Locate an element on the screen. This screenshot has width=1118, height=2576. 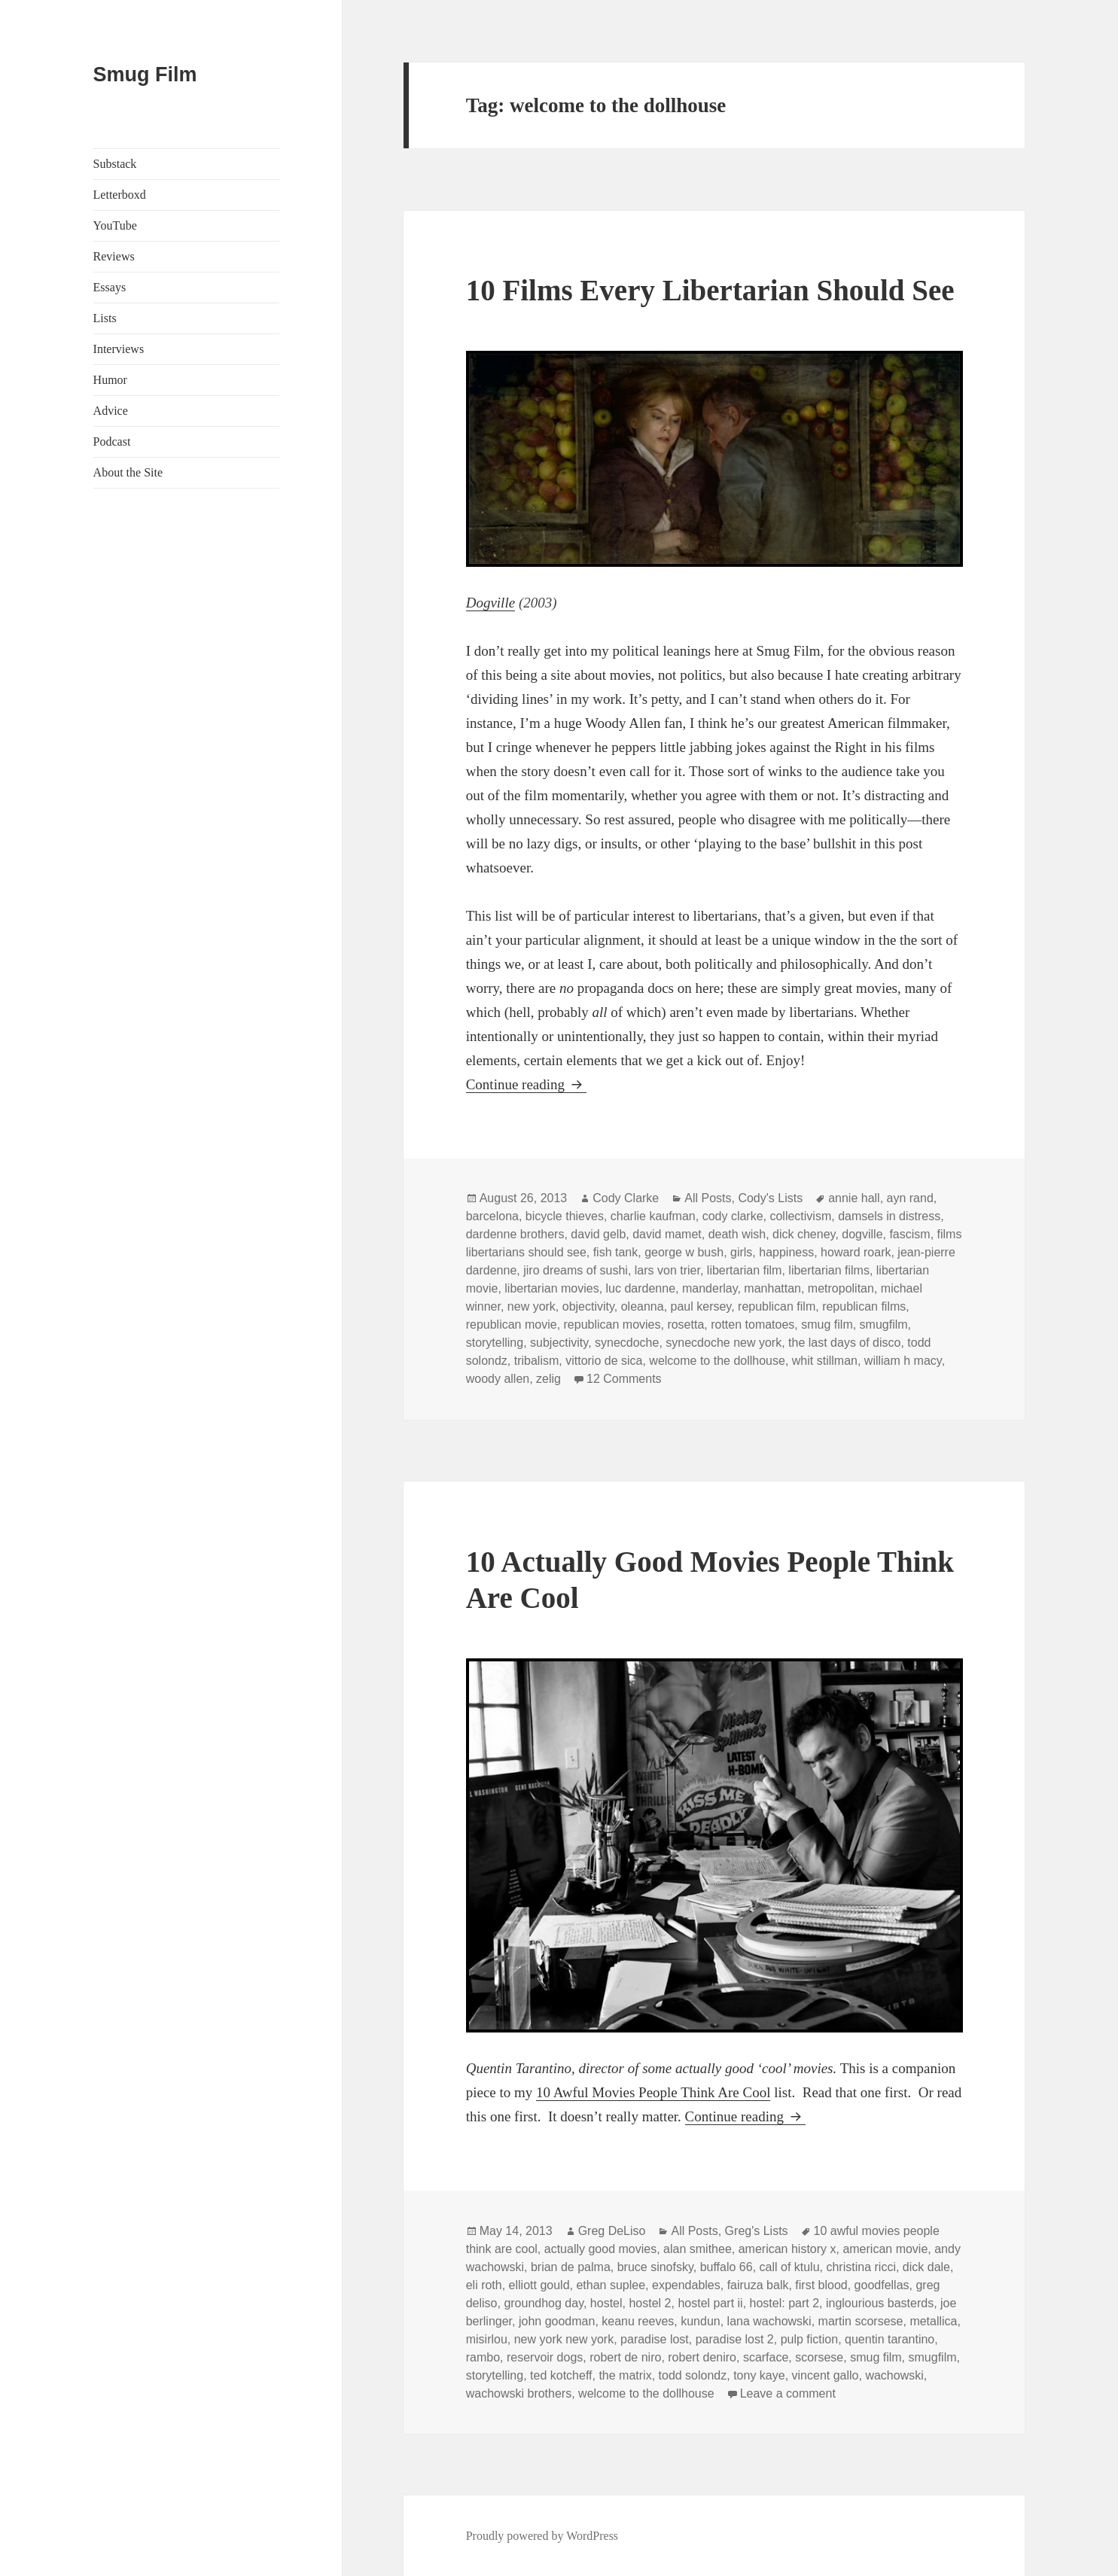
actually good movies is located at coordinates (600, 2249).